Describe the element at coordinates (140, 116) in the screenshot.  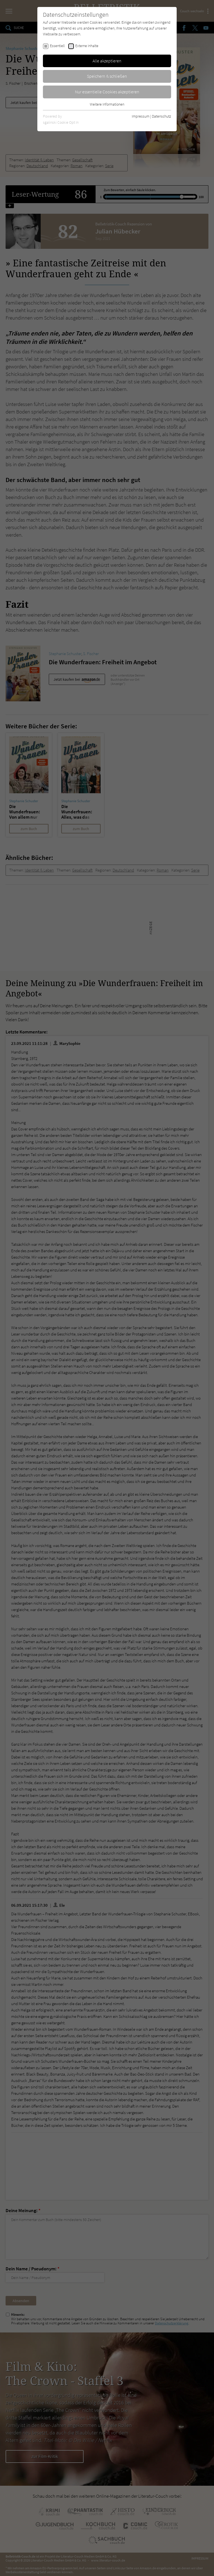
I see `Impressum` at that location.